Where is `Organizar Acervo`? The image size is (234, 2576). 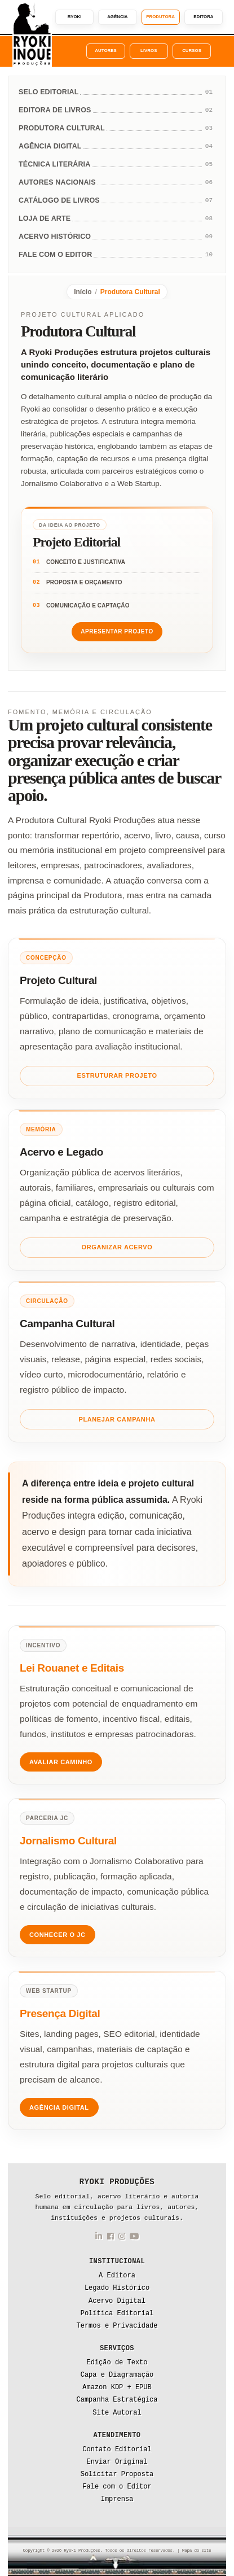
Organizar Acervo is located at coordinates (117, 1247).